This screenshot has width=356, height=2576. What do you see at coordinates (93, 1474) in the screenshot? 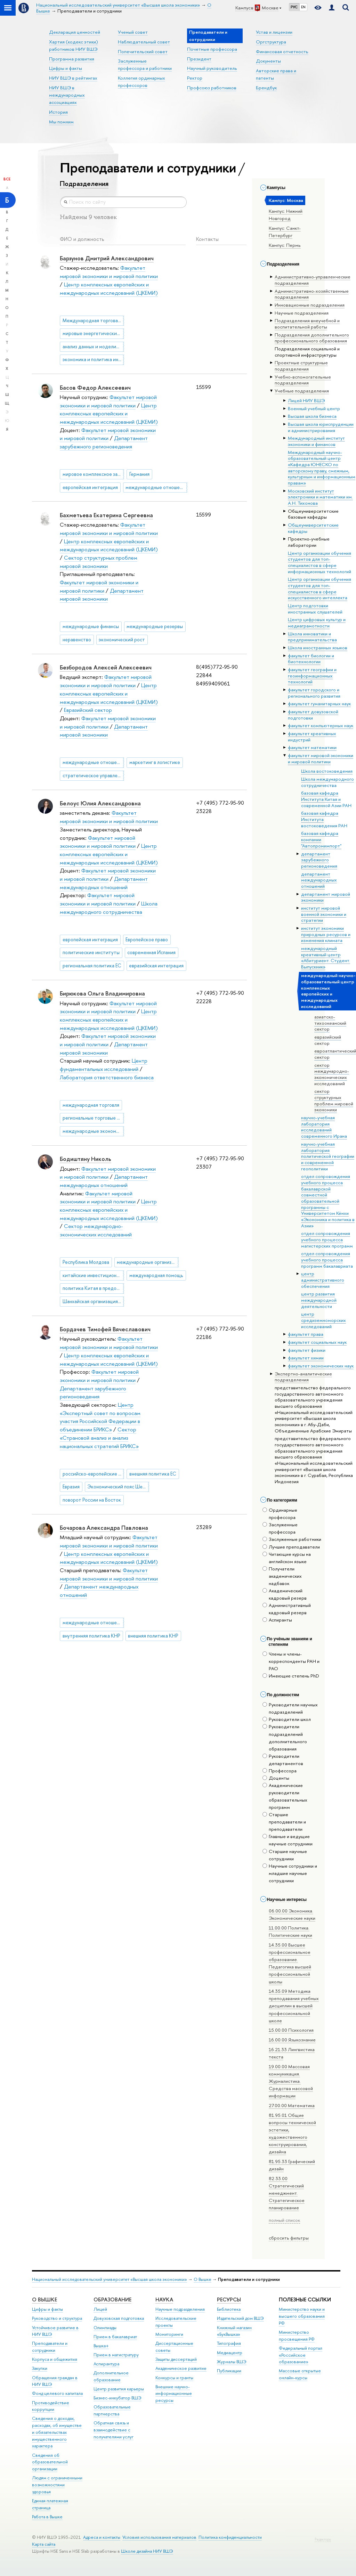
I see `российско-европейские отношения` at bounding box center [93, 1474].